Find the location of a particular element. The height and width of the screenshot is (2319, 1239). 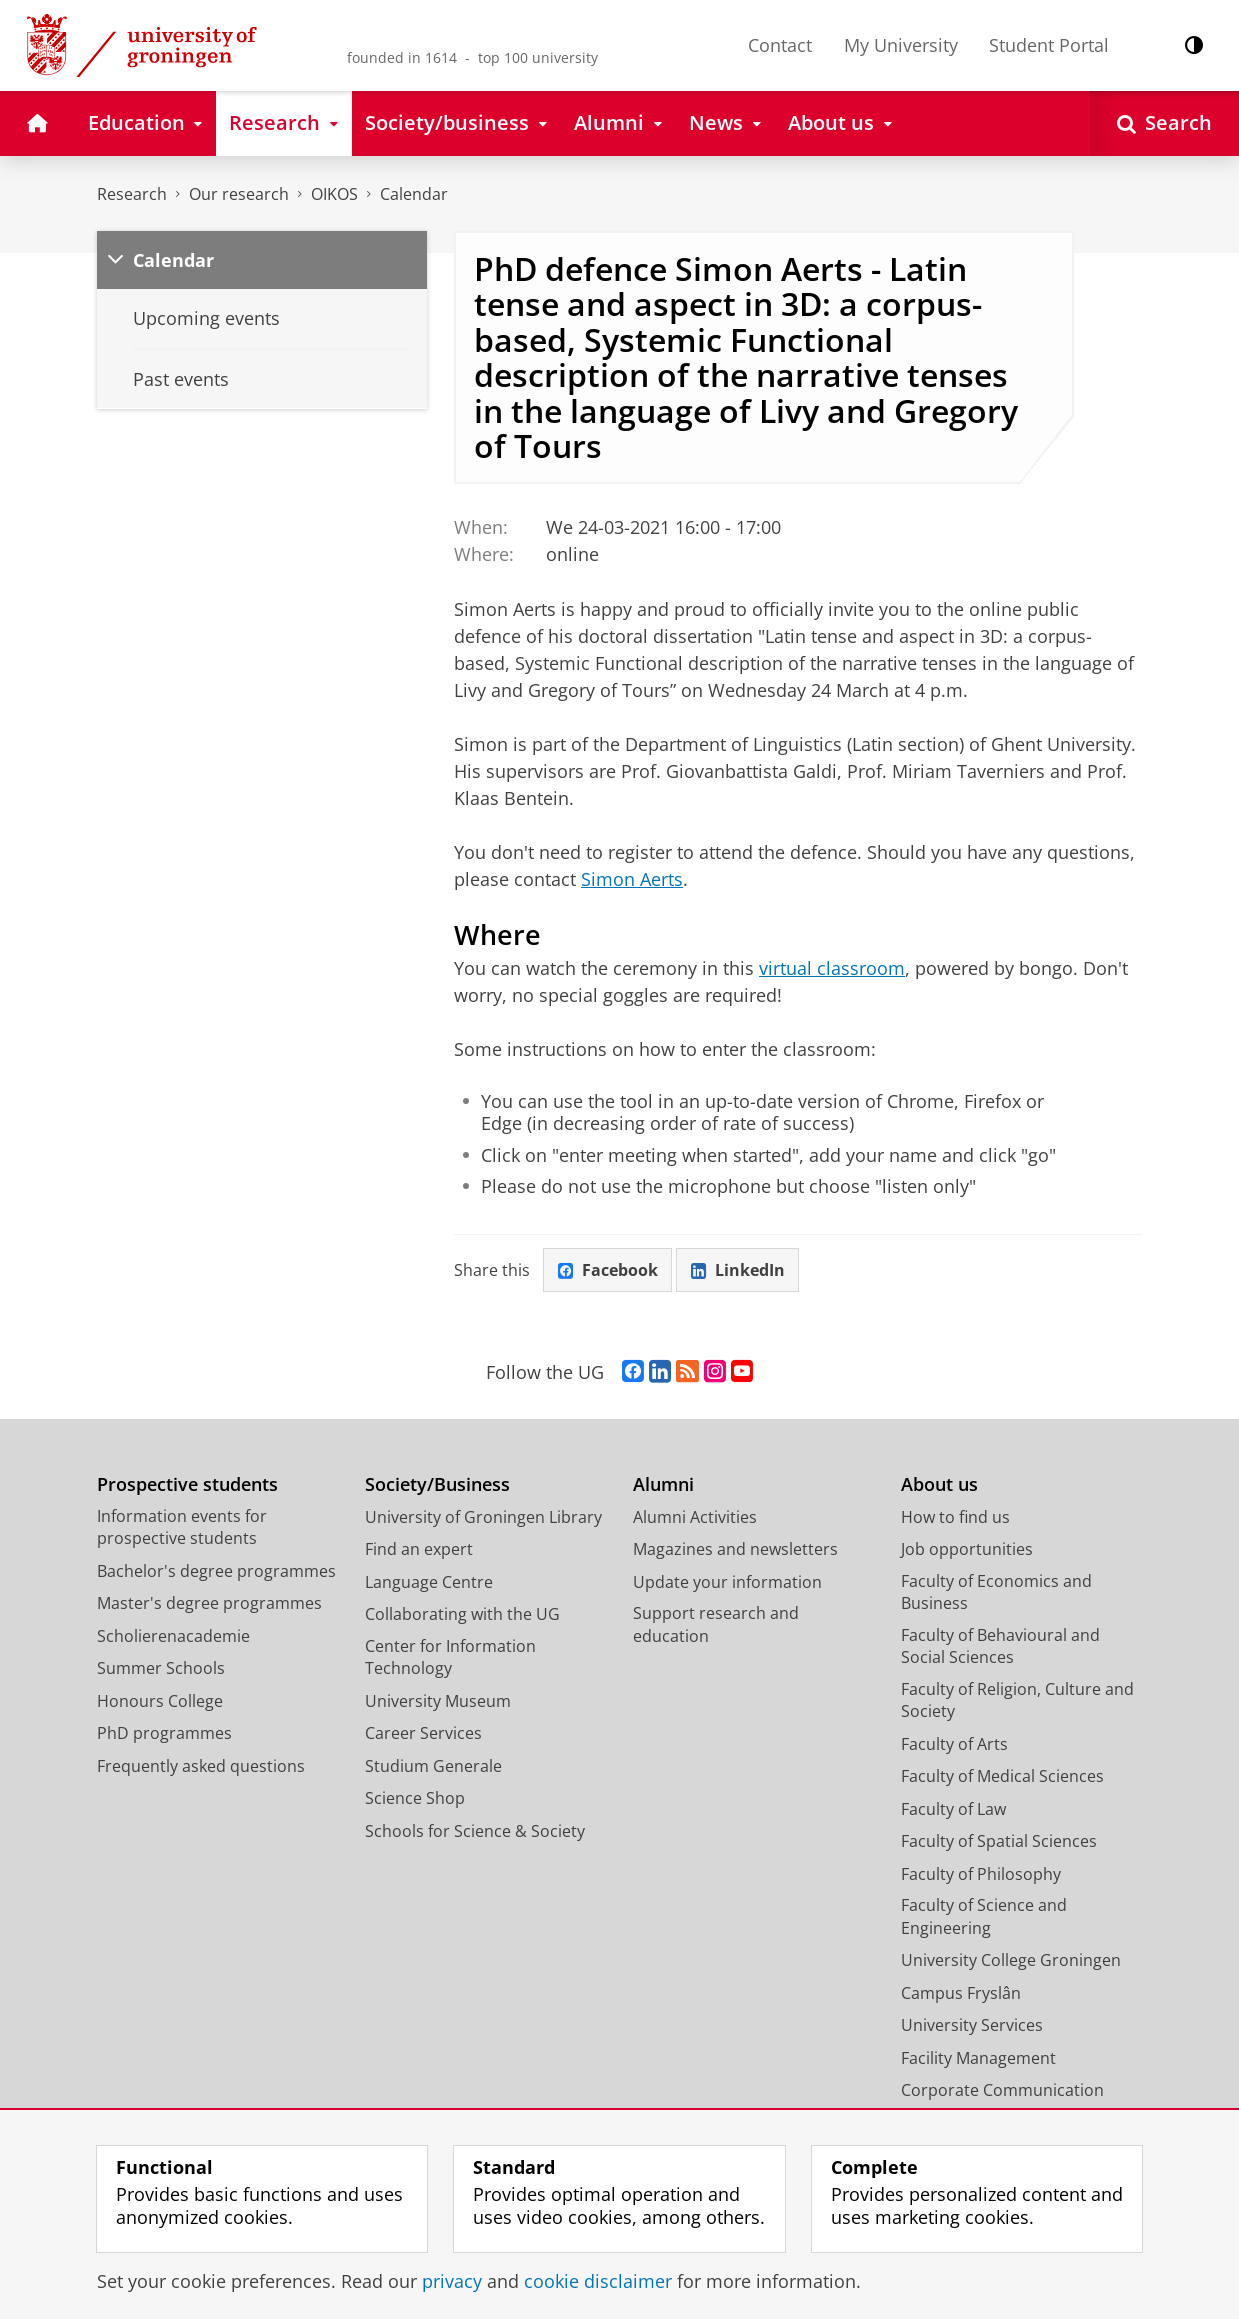

Master's degree programmes is located at coordinates (209, 1603).